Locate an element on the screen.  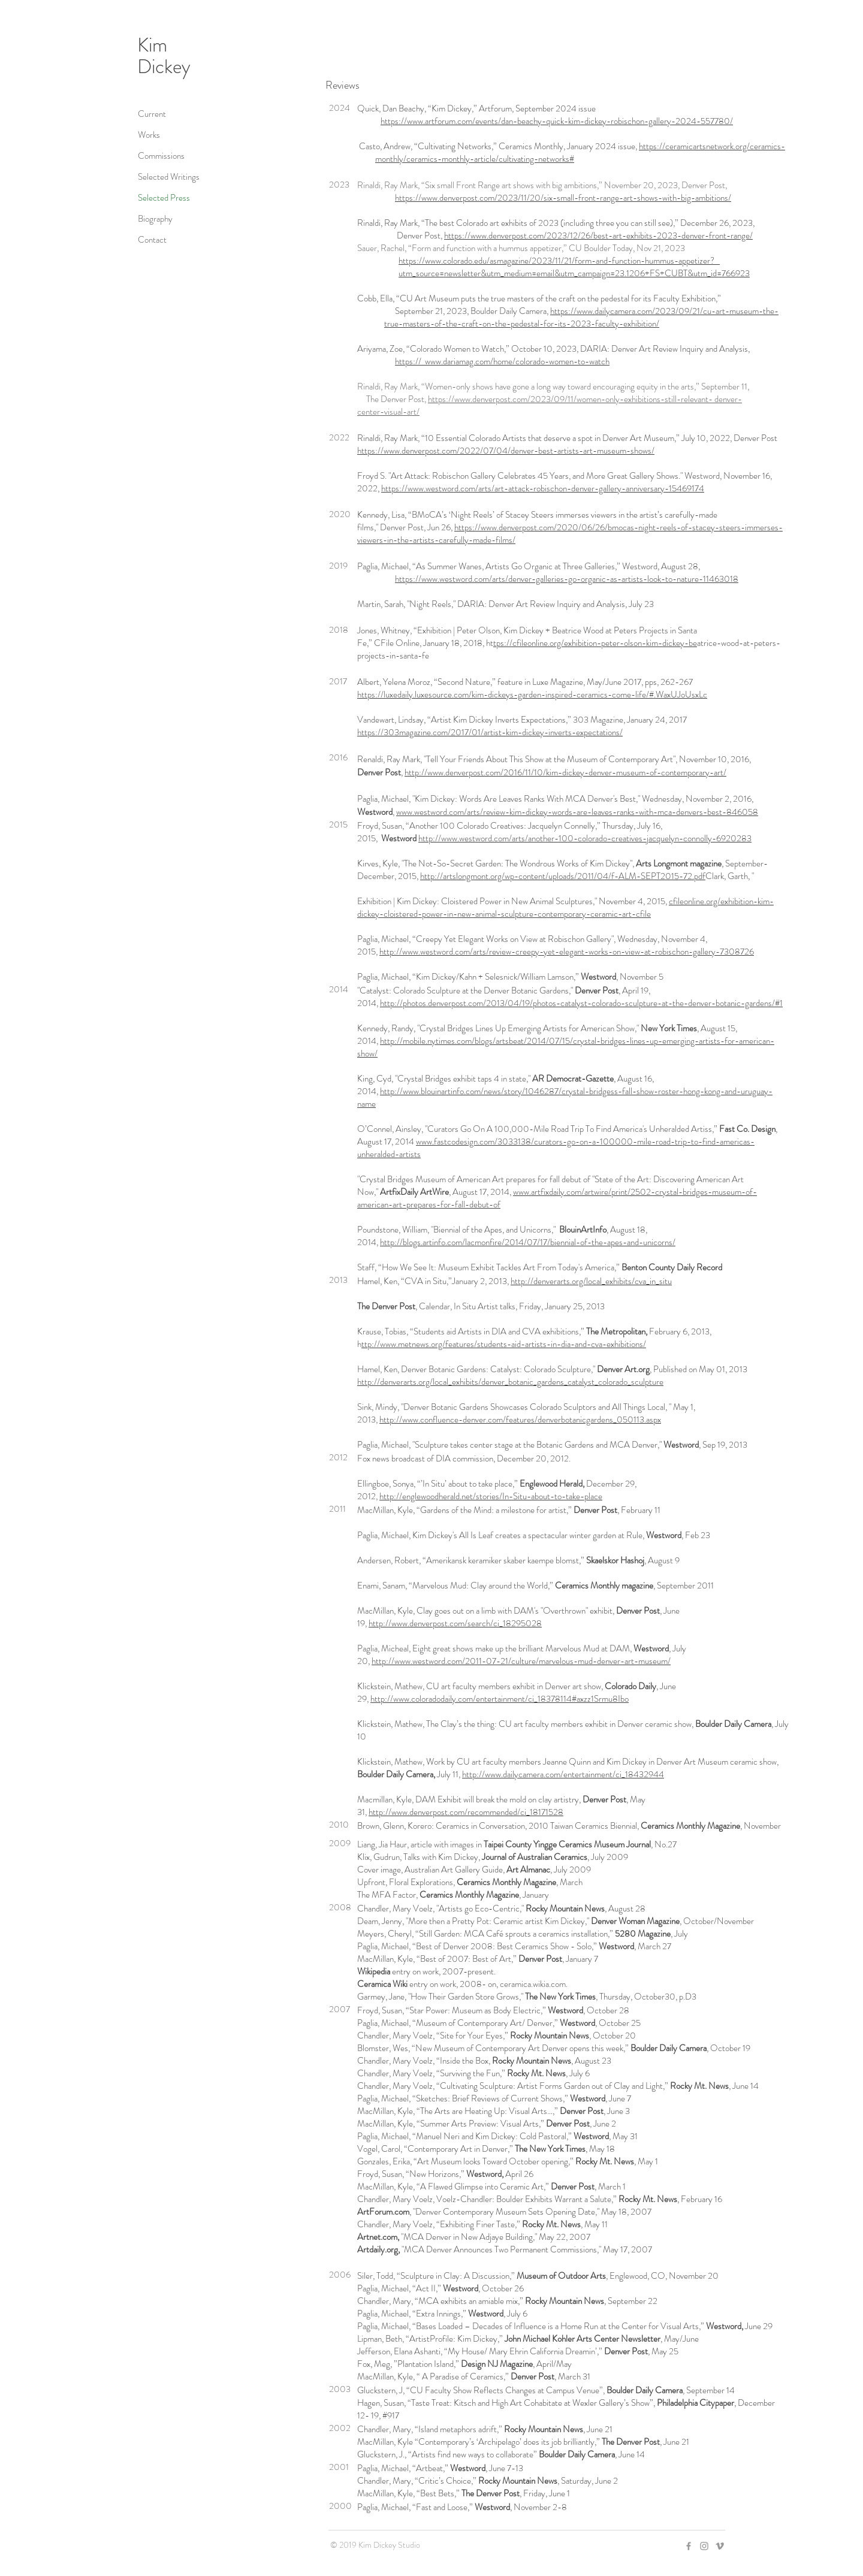
https://303magazine.com/2017/01/artist-kim-dickey-inverts-expectations/ is located at coordinates (490, 732).